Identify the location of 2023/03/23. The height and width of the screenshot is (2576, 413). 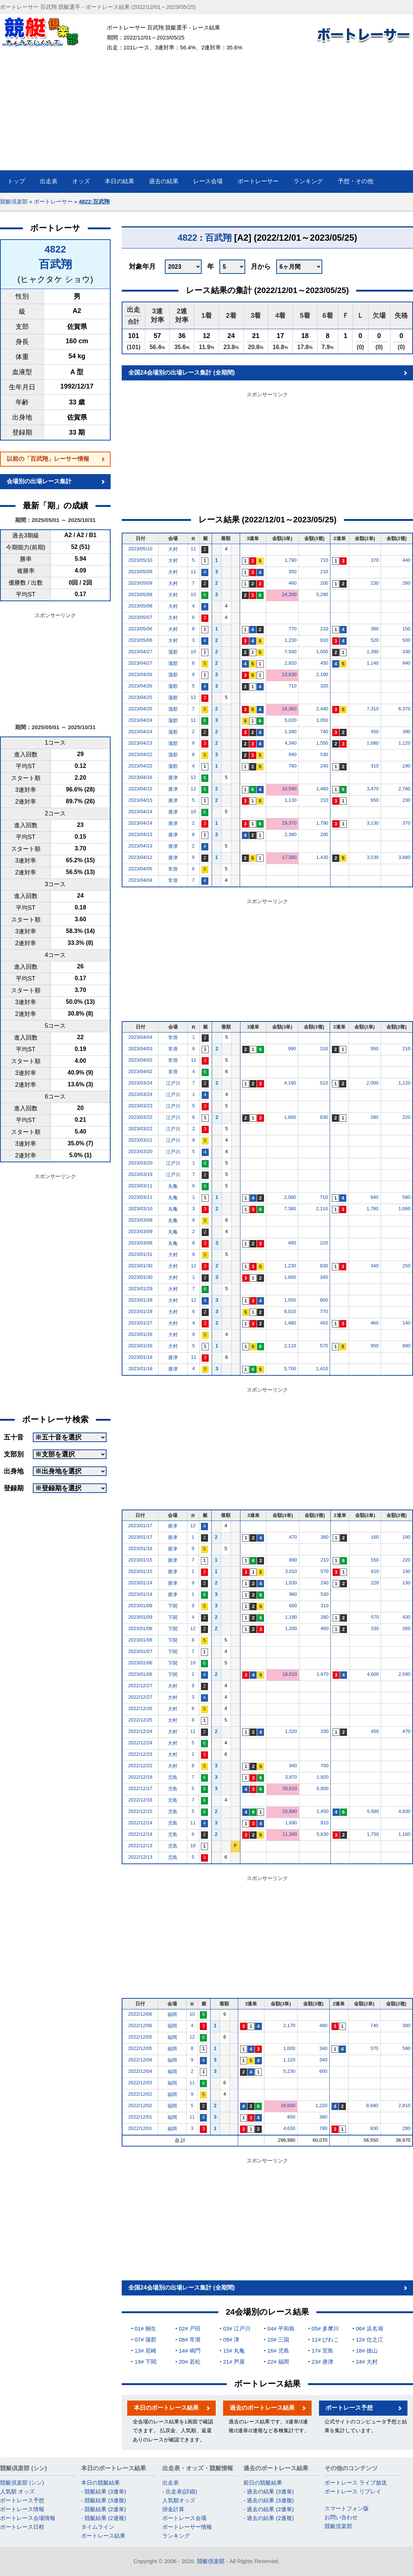
(140, 1105).